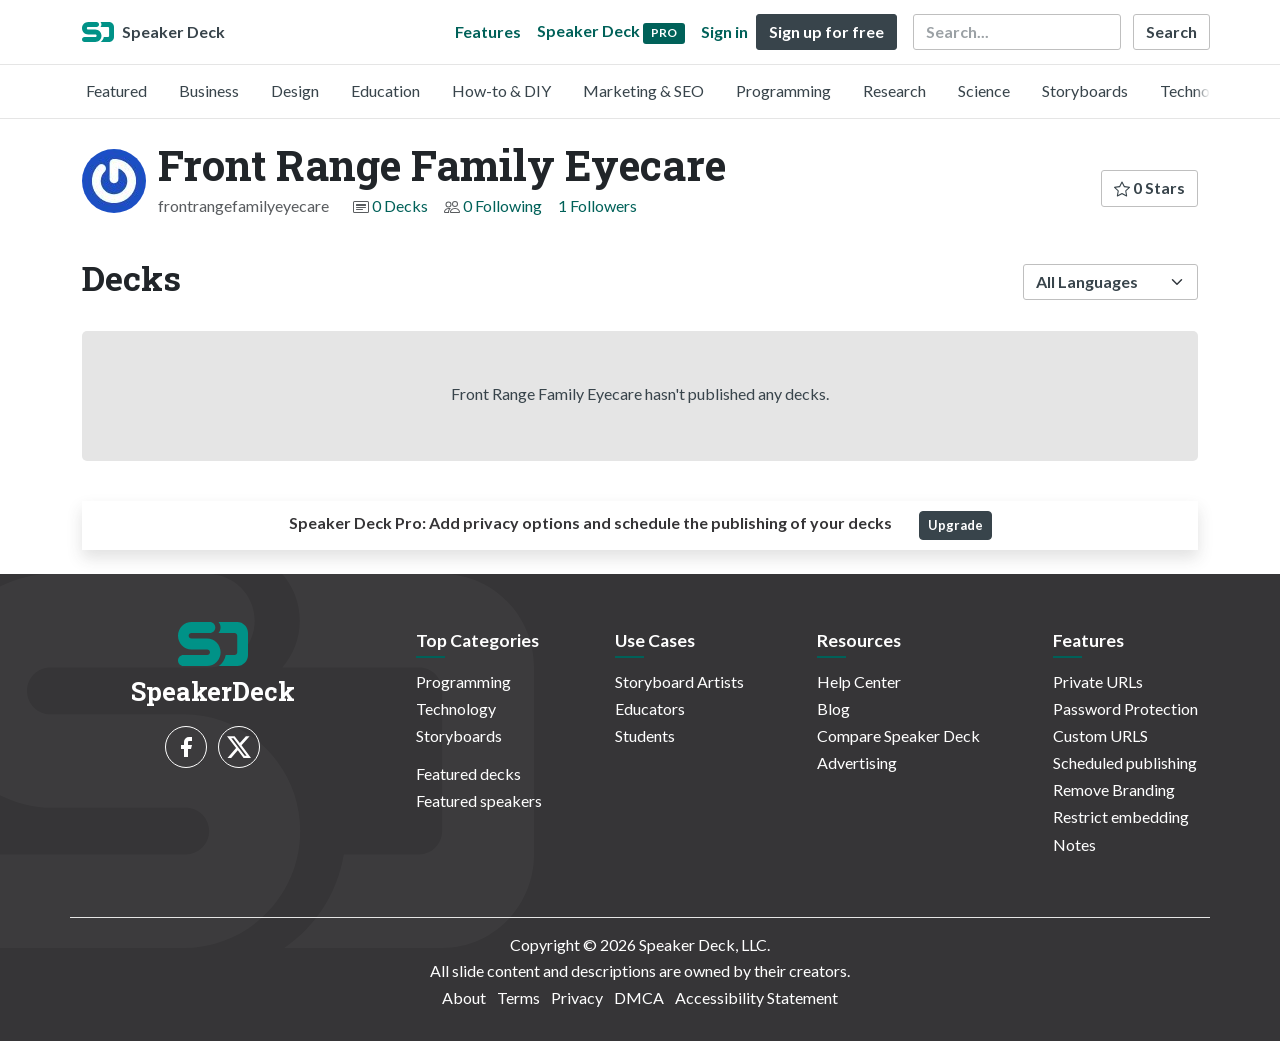 This screenshot has height=1041, width=1280. What do you see at coordinates (643, 90) in the screenshot?
I see `Marketing & SEO` at bounding box center [643, 90].